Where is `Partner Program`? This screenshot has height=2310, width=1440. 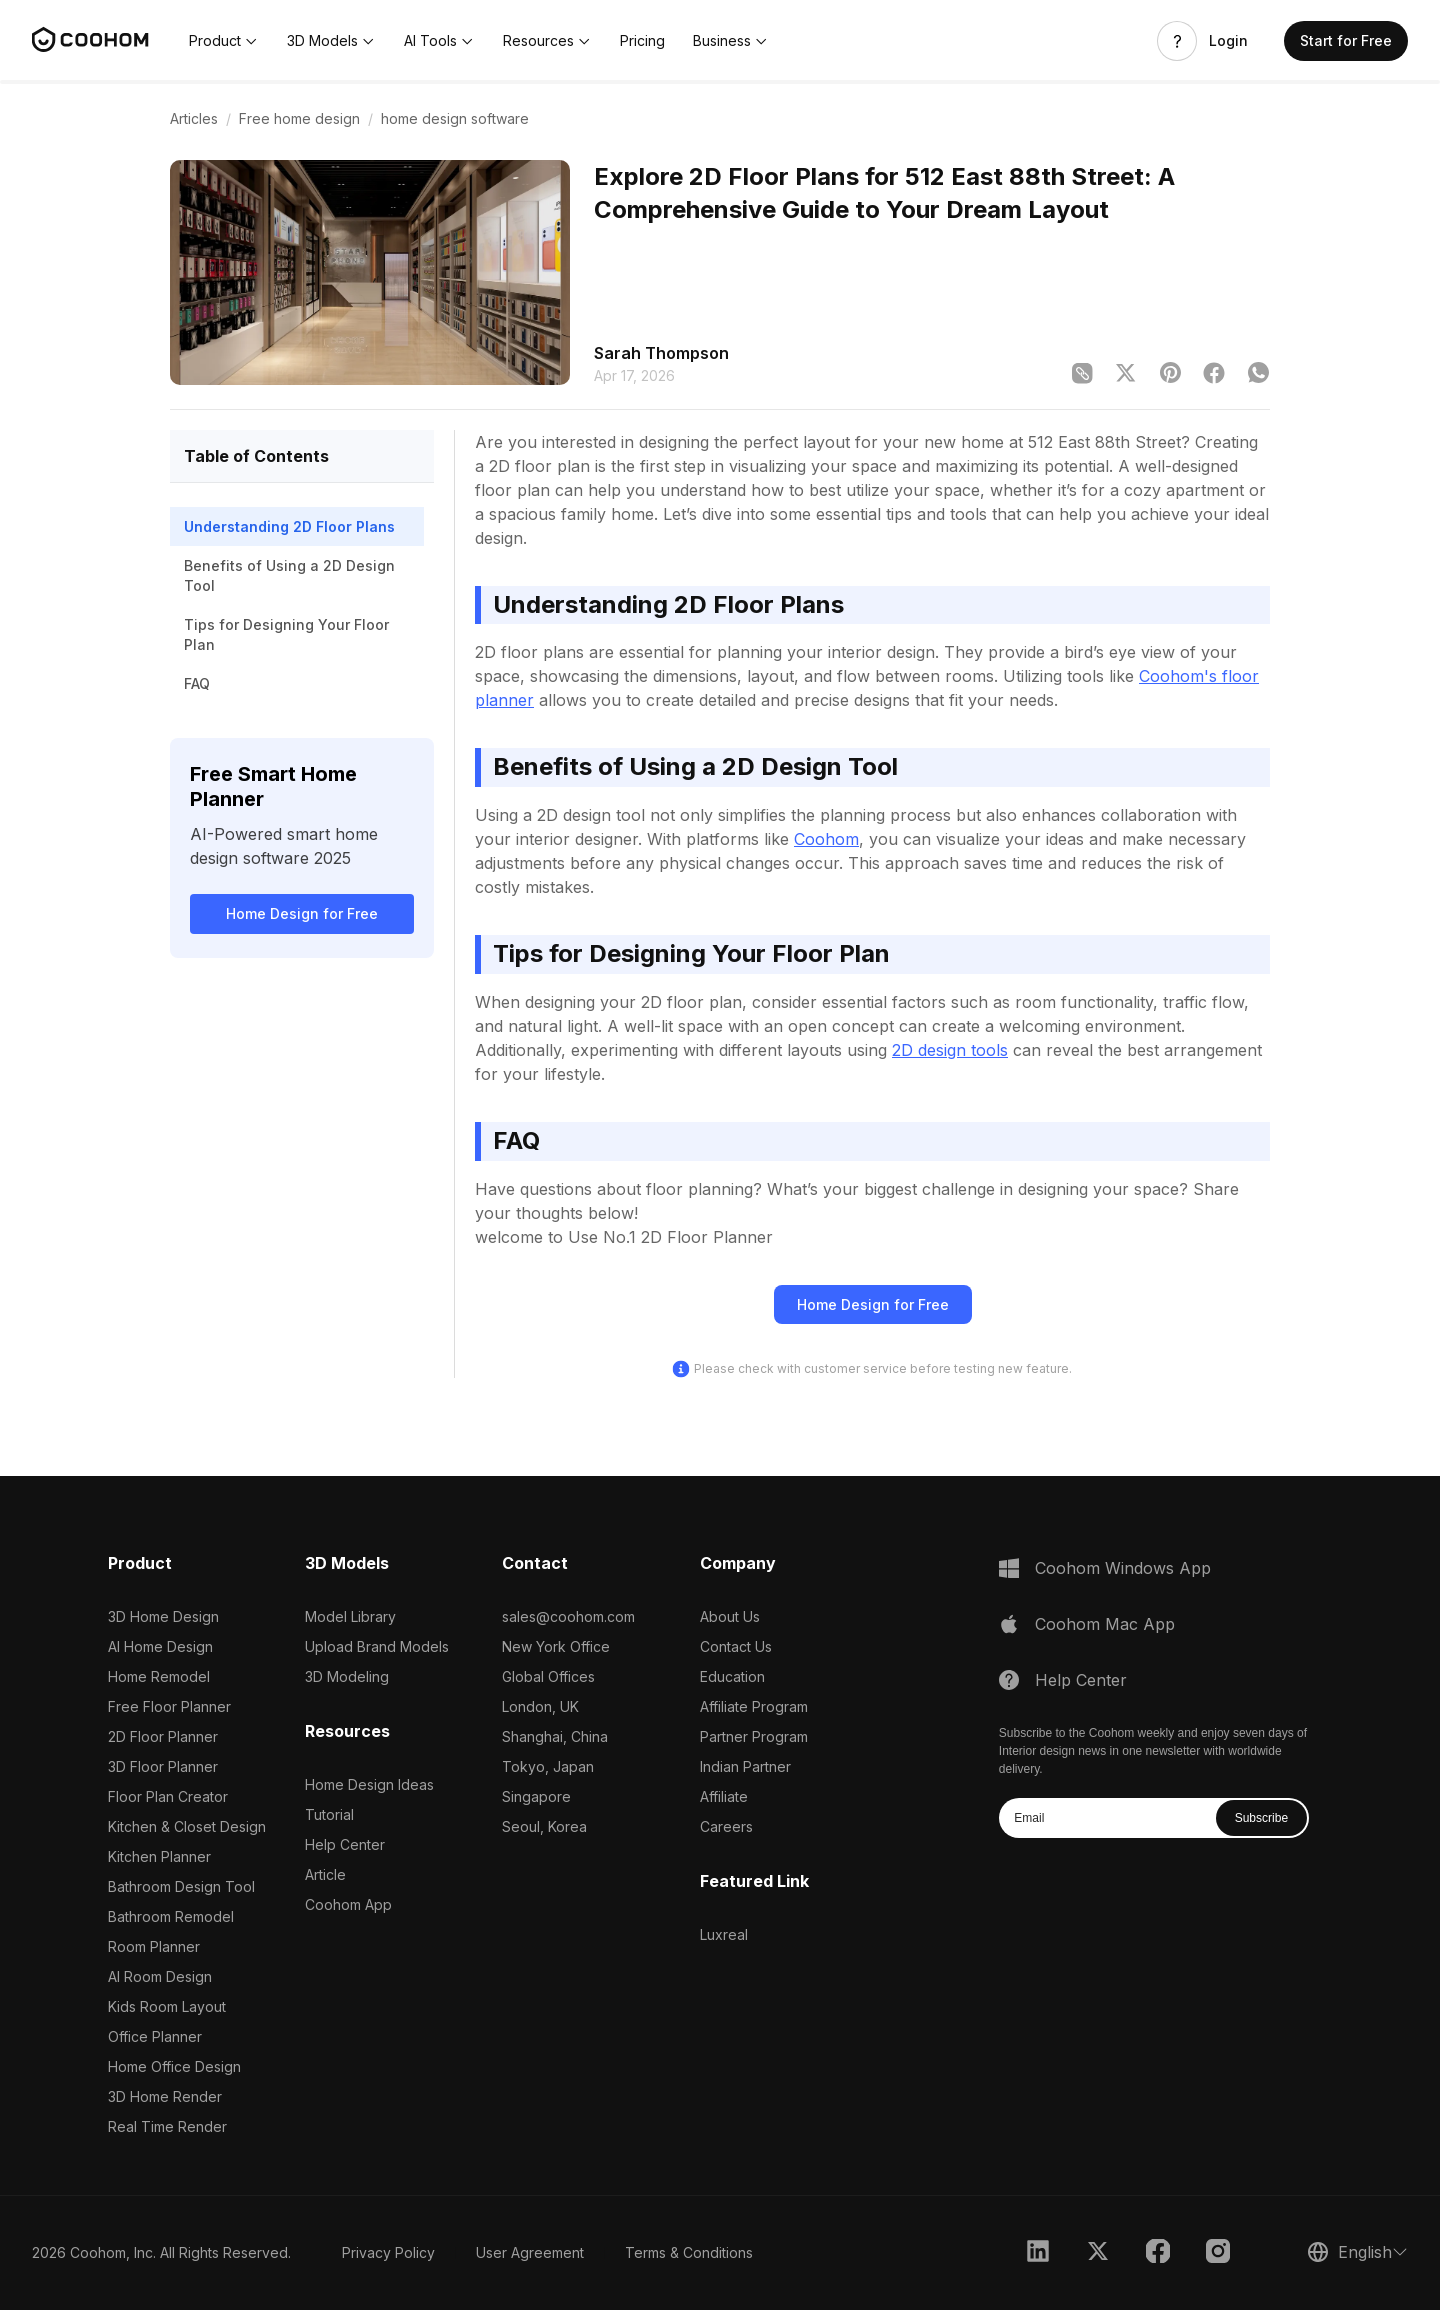
Partner Program is located at coordinates (754, 1736).